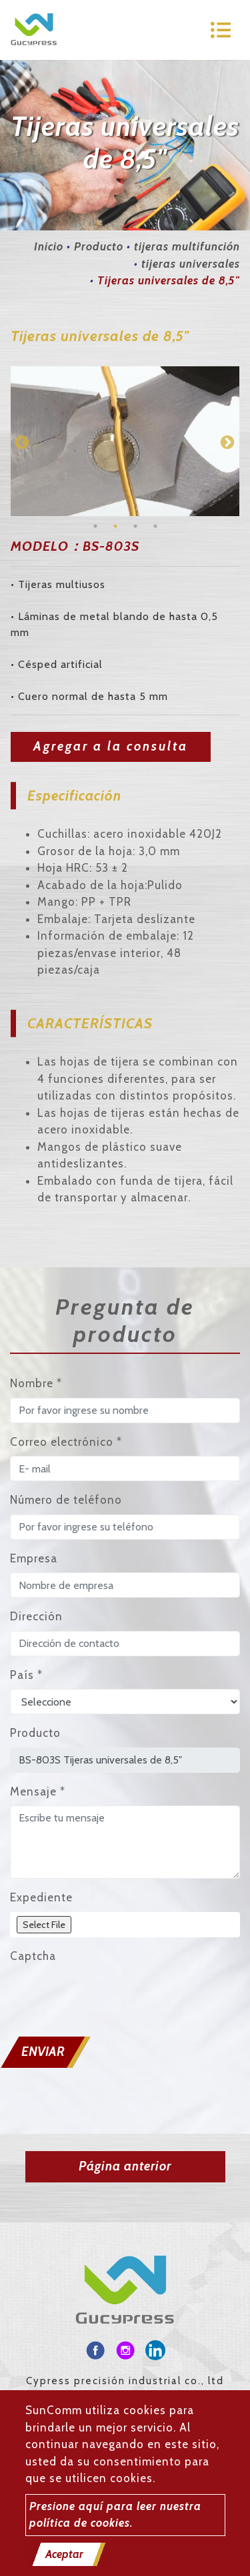 This screenshot has width=250, height=2576. I want to click on Inicio, so click(48, 246).